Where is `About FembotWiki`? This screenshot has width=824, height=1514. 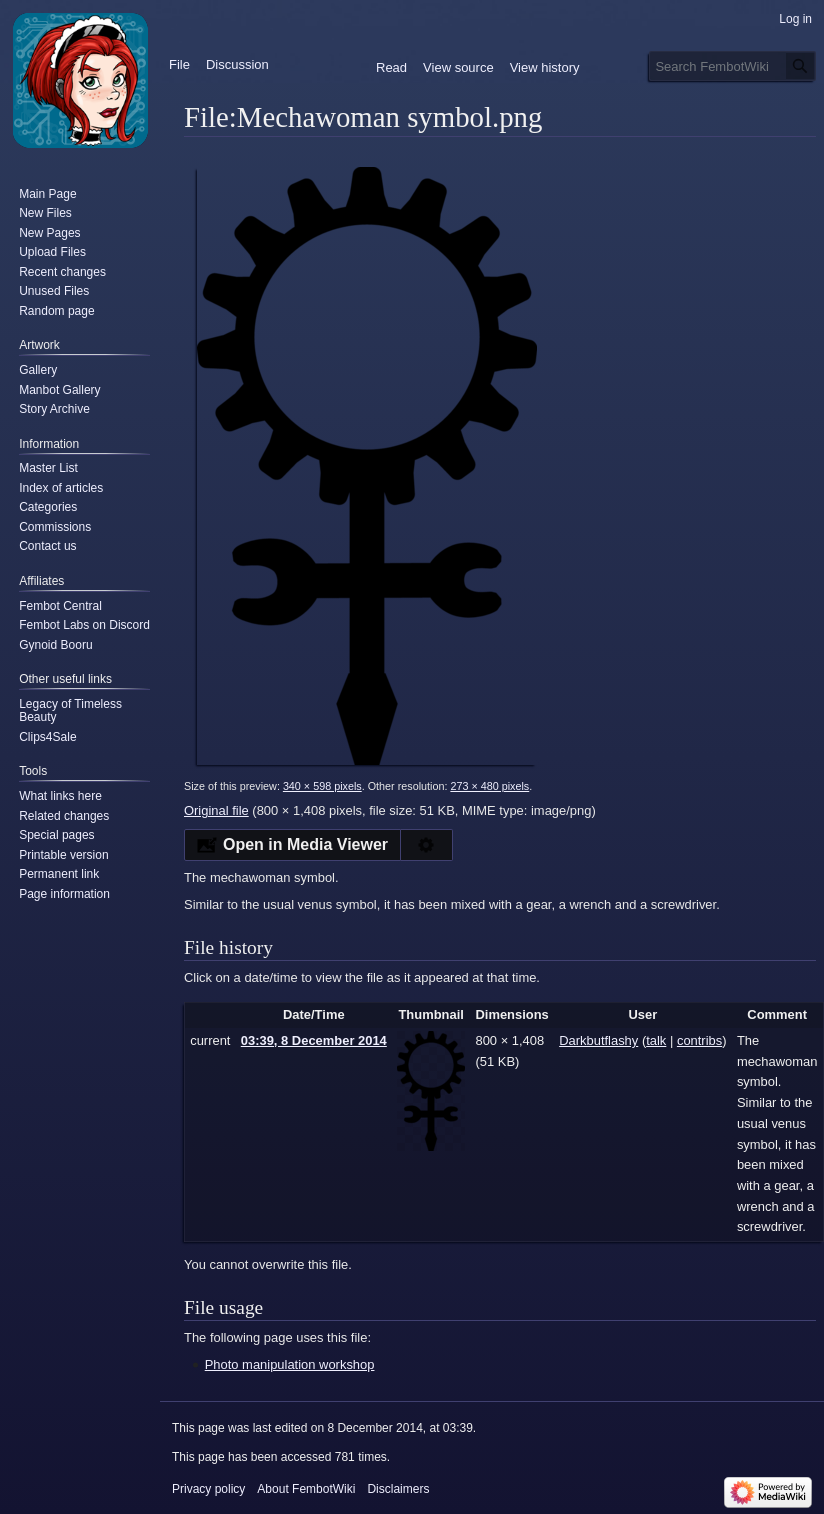 About FembotWiki is located at coordinates (306, 1489).